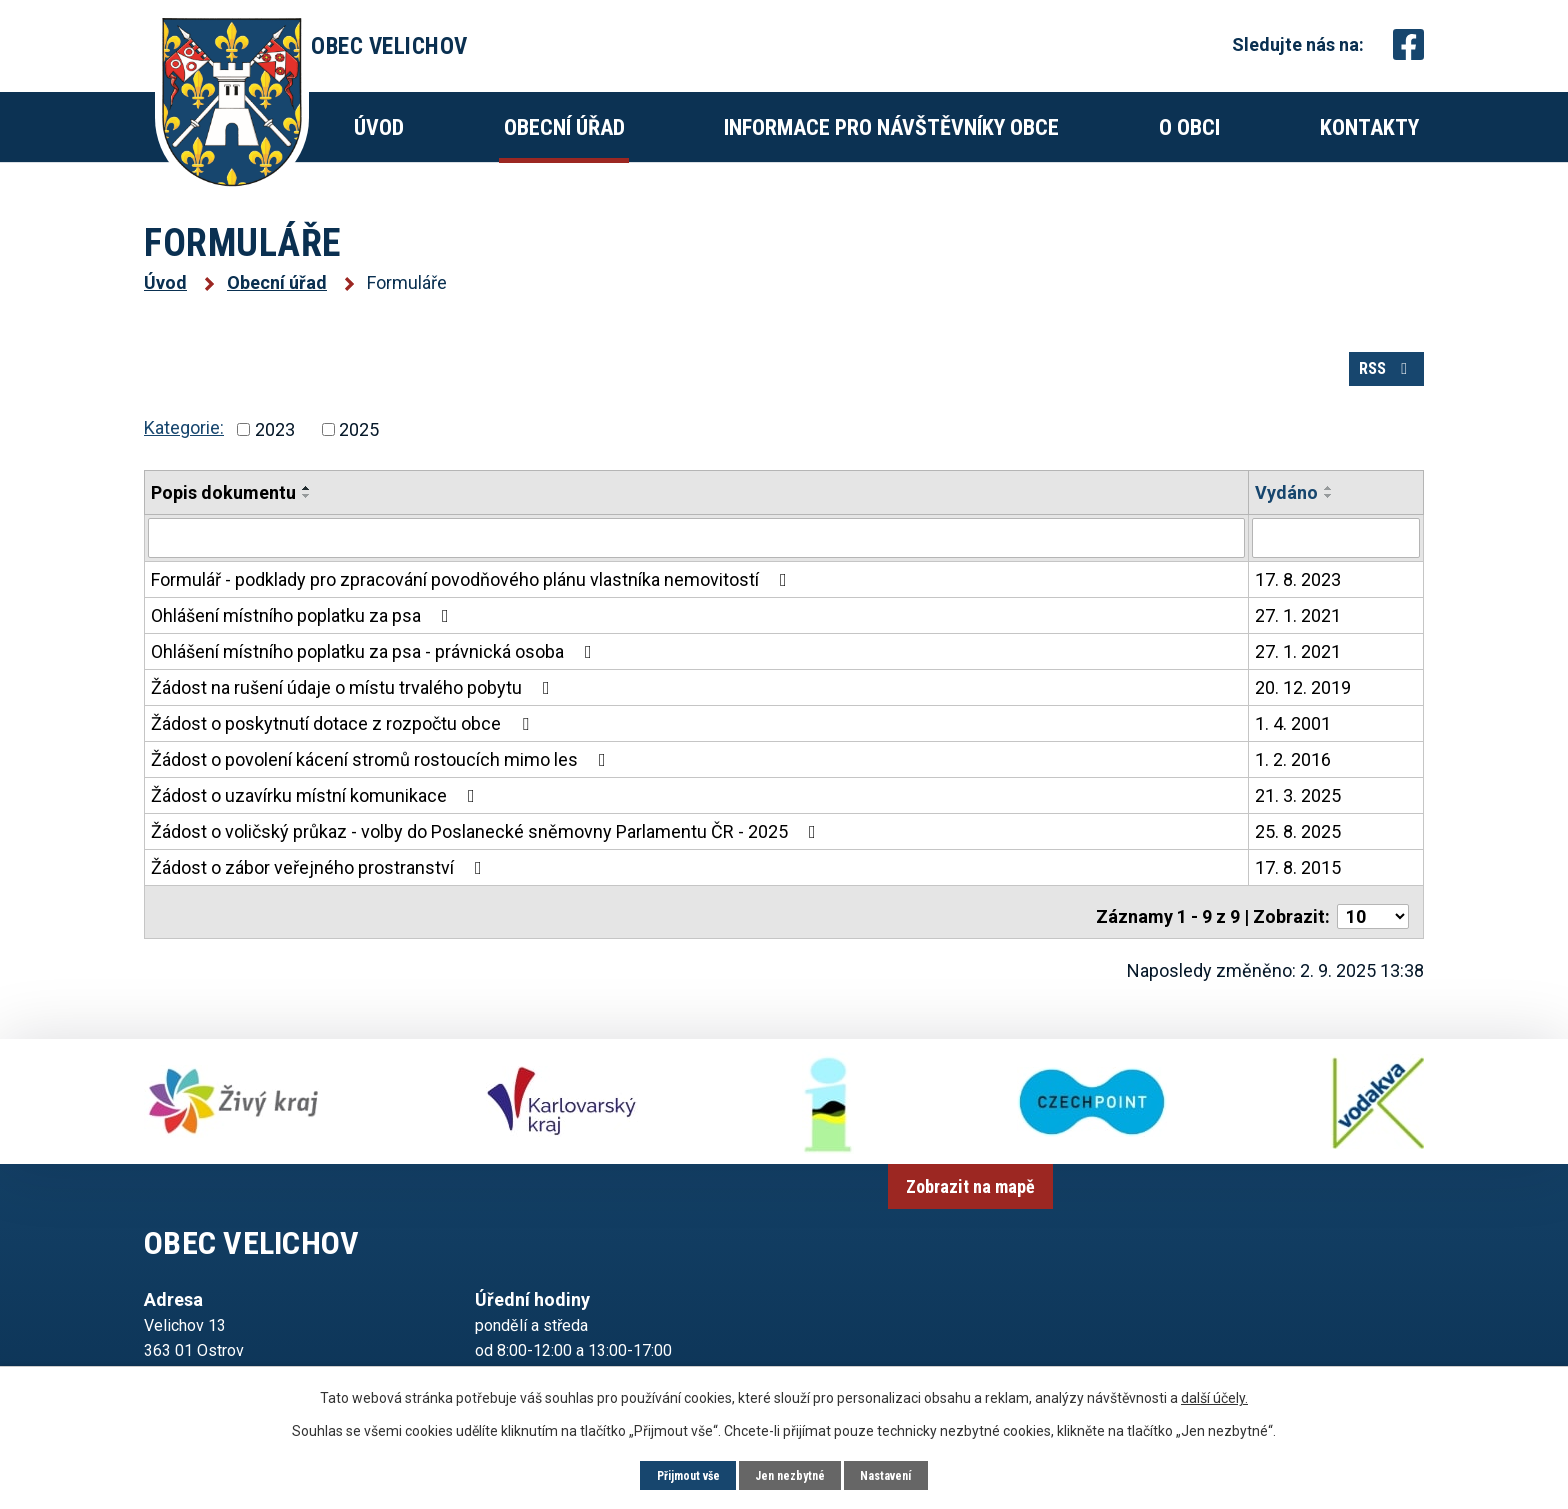 This screenshot has width=1568, height=1509. Describe the element at coordinates (891, 127) in the screenshot. I see `Informace pro návštěvníky obce` at that location.